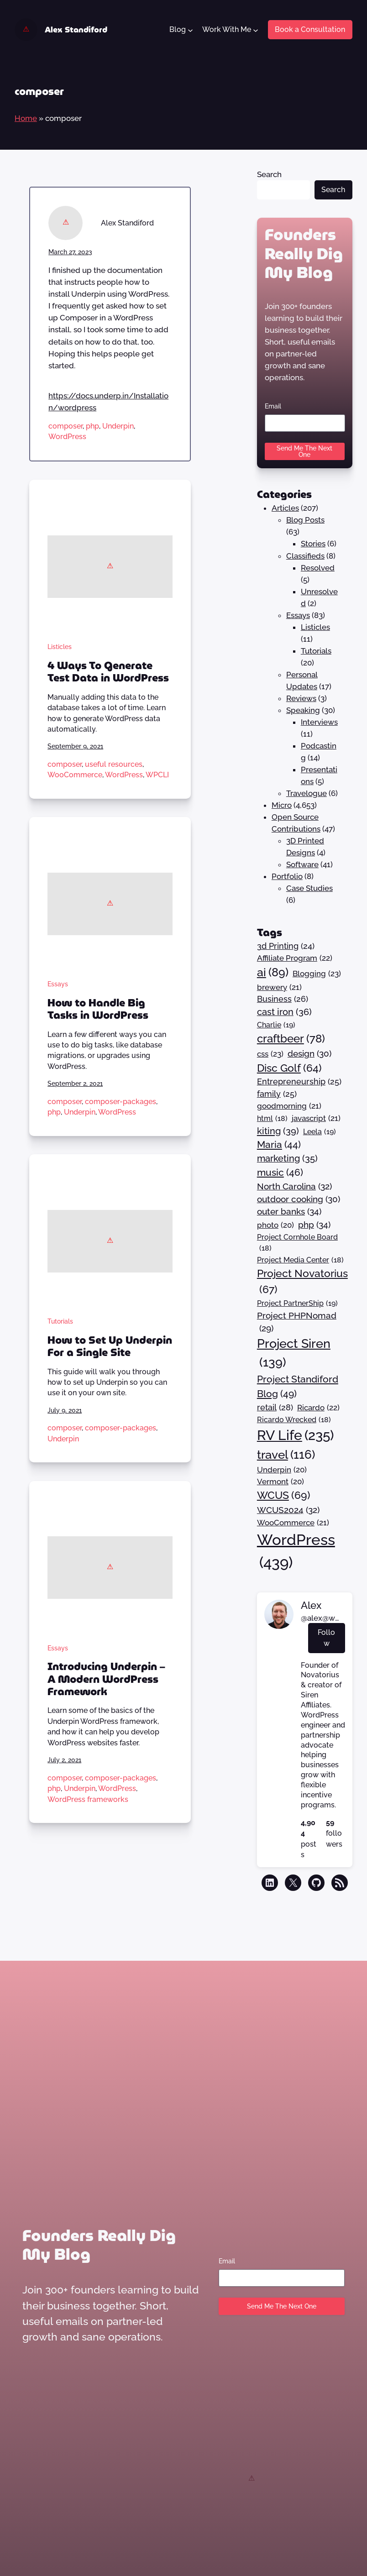 The width and height of the screenshot is (367, 2576). I want to click on Project PartnerShip [Project PartnerShip (19 items)], so click(297, 1303).